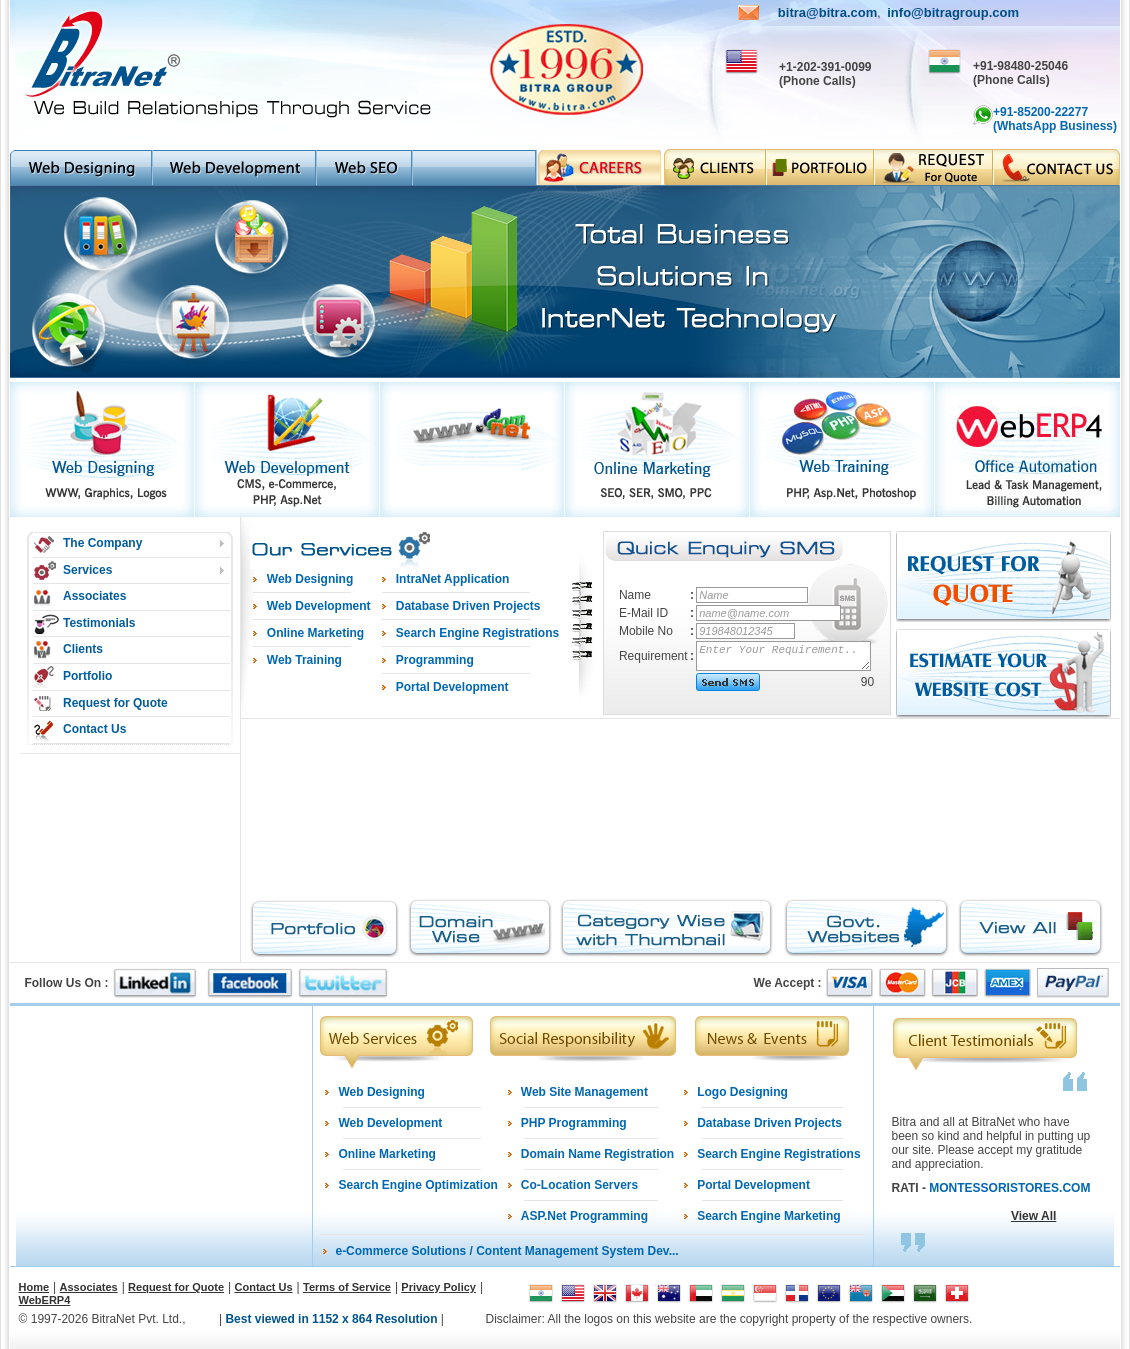 This screenshot has width=1130, height=1349. Describe the element at coordinates (579, 1185) in the screenshot. I see `Co-Location Servers` at that location.